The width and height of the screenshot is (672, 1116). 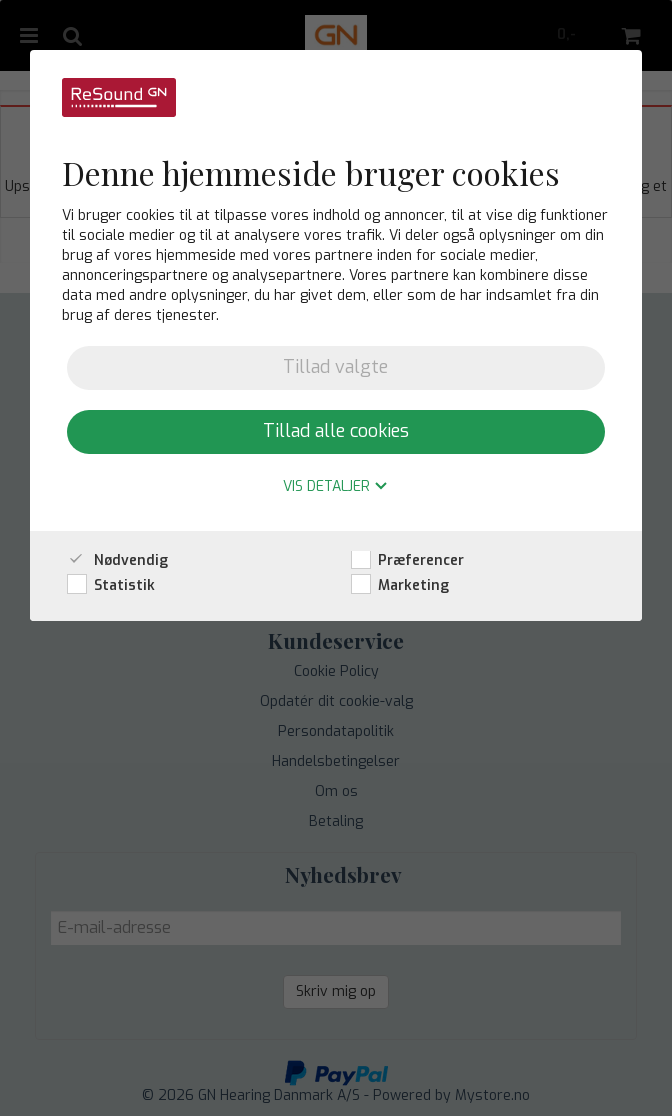 What do you see at coordinates (117, 560) in the screenshot?
I see `Nødvendig` at bounding box center [117, 560].